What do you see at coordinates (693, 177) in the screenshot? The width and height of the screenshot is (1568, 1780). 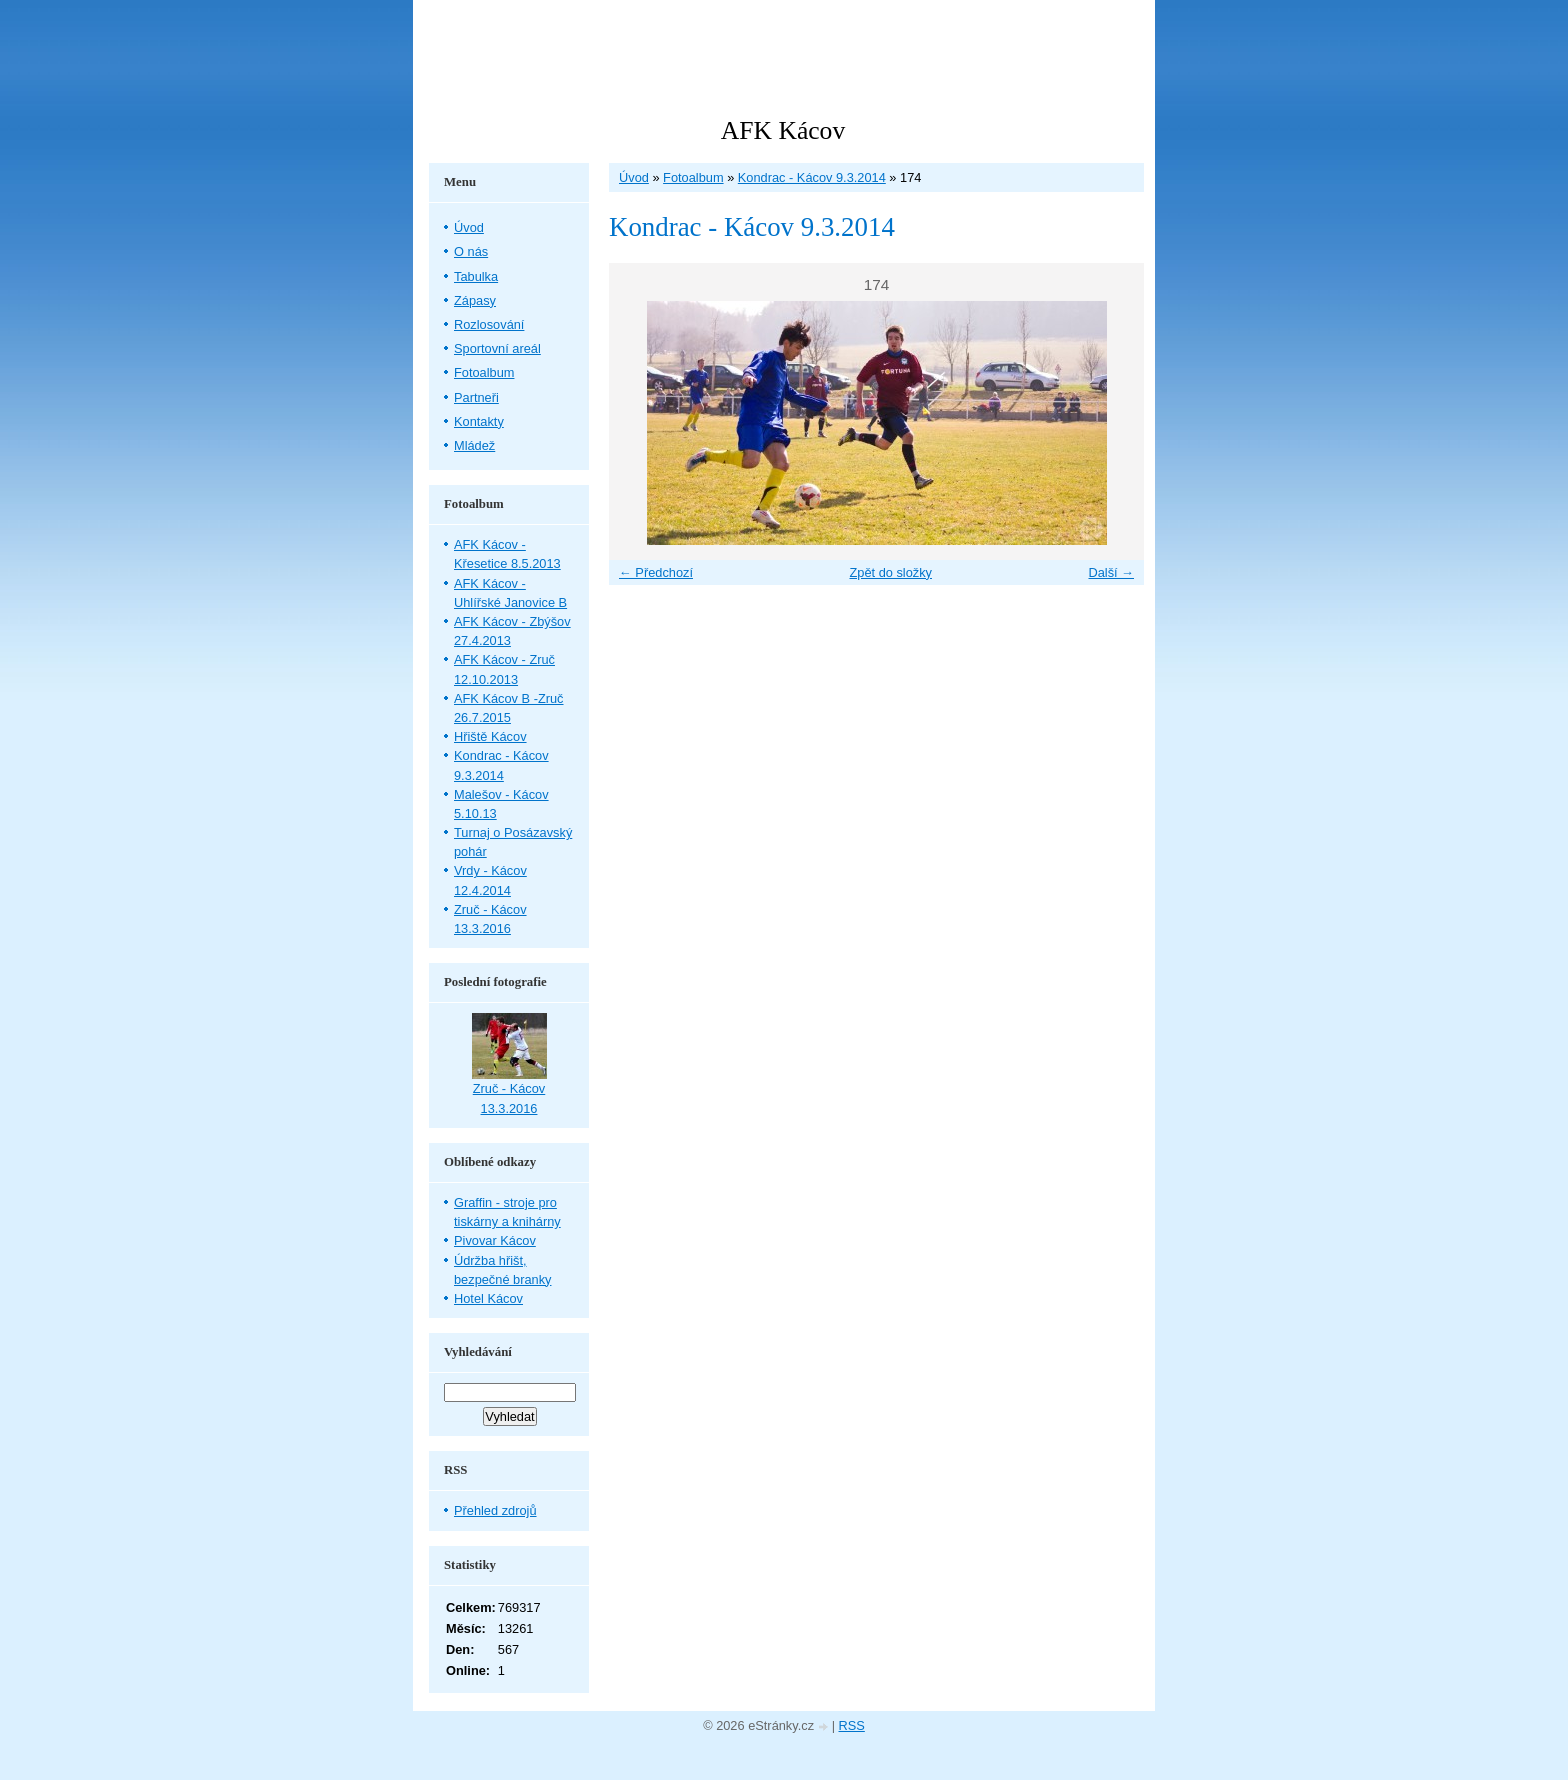 I see `Fotoalbum` at bounding box center [693, 177].